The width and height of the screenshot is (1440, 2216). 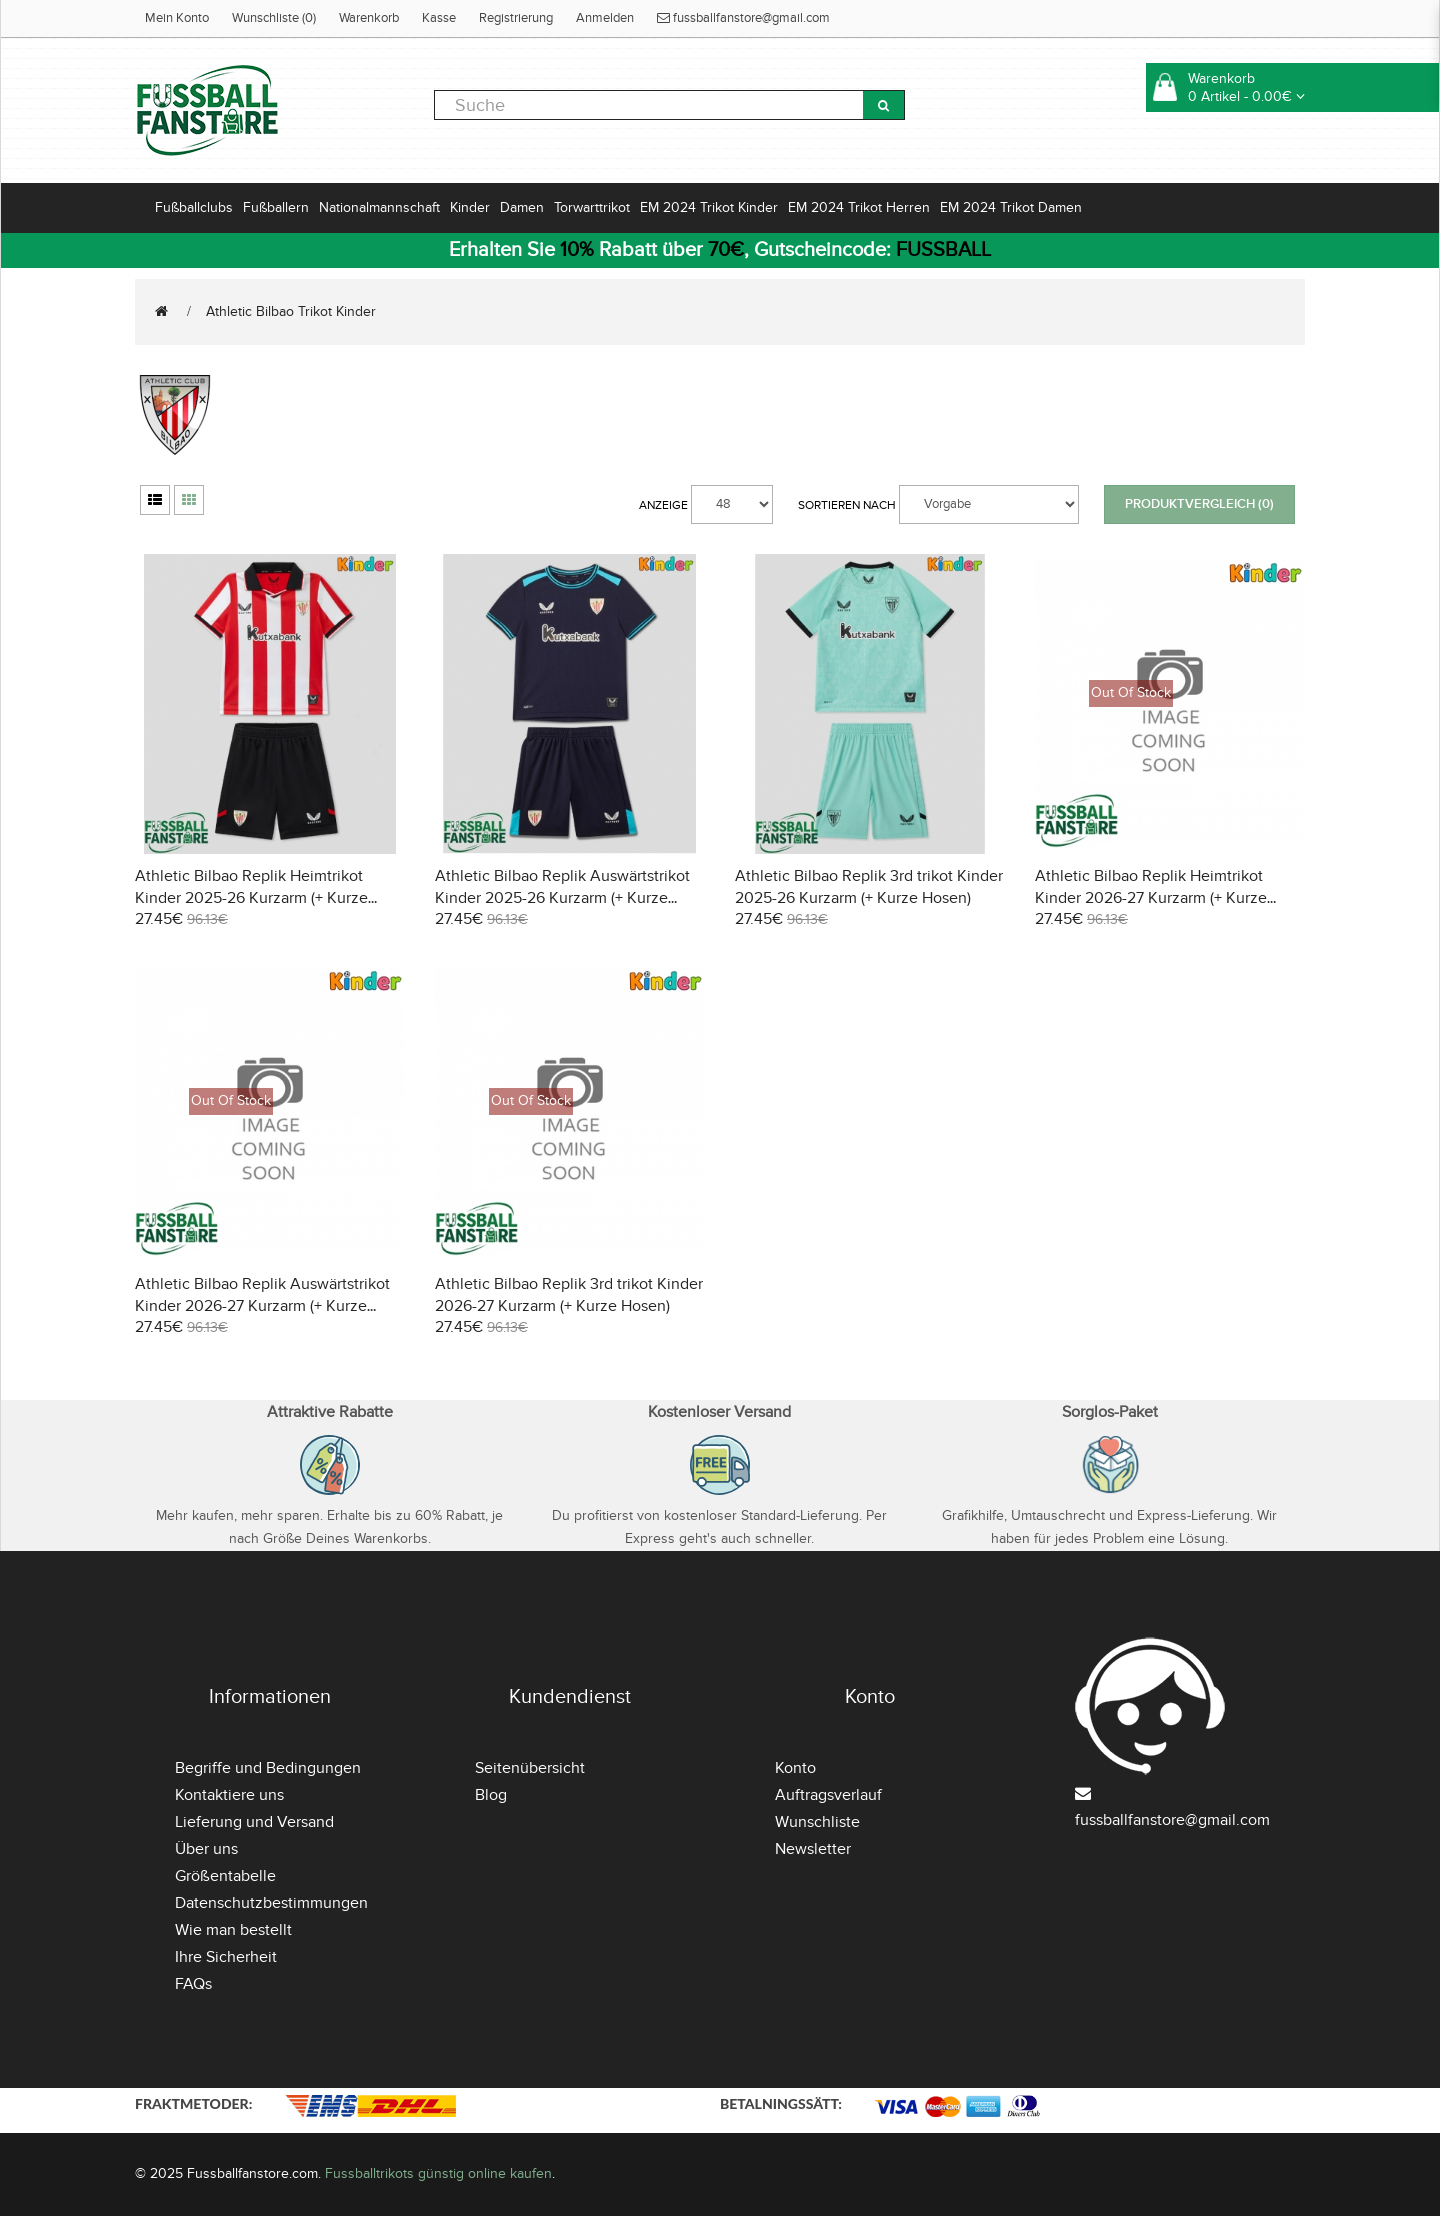 I want to click on EM 2024 Trikot Kinder, so click(x=709, y=207).